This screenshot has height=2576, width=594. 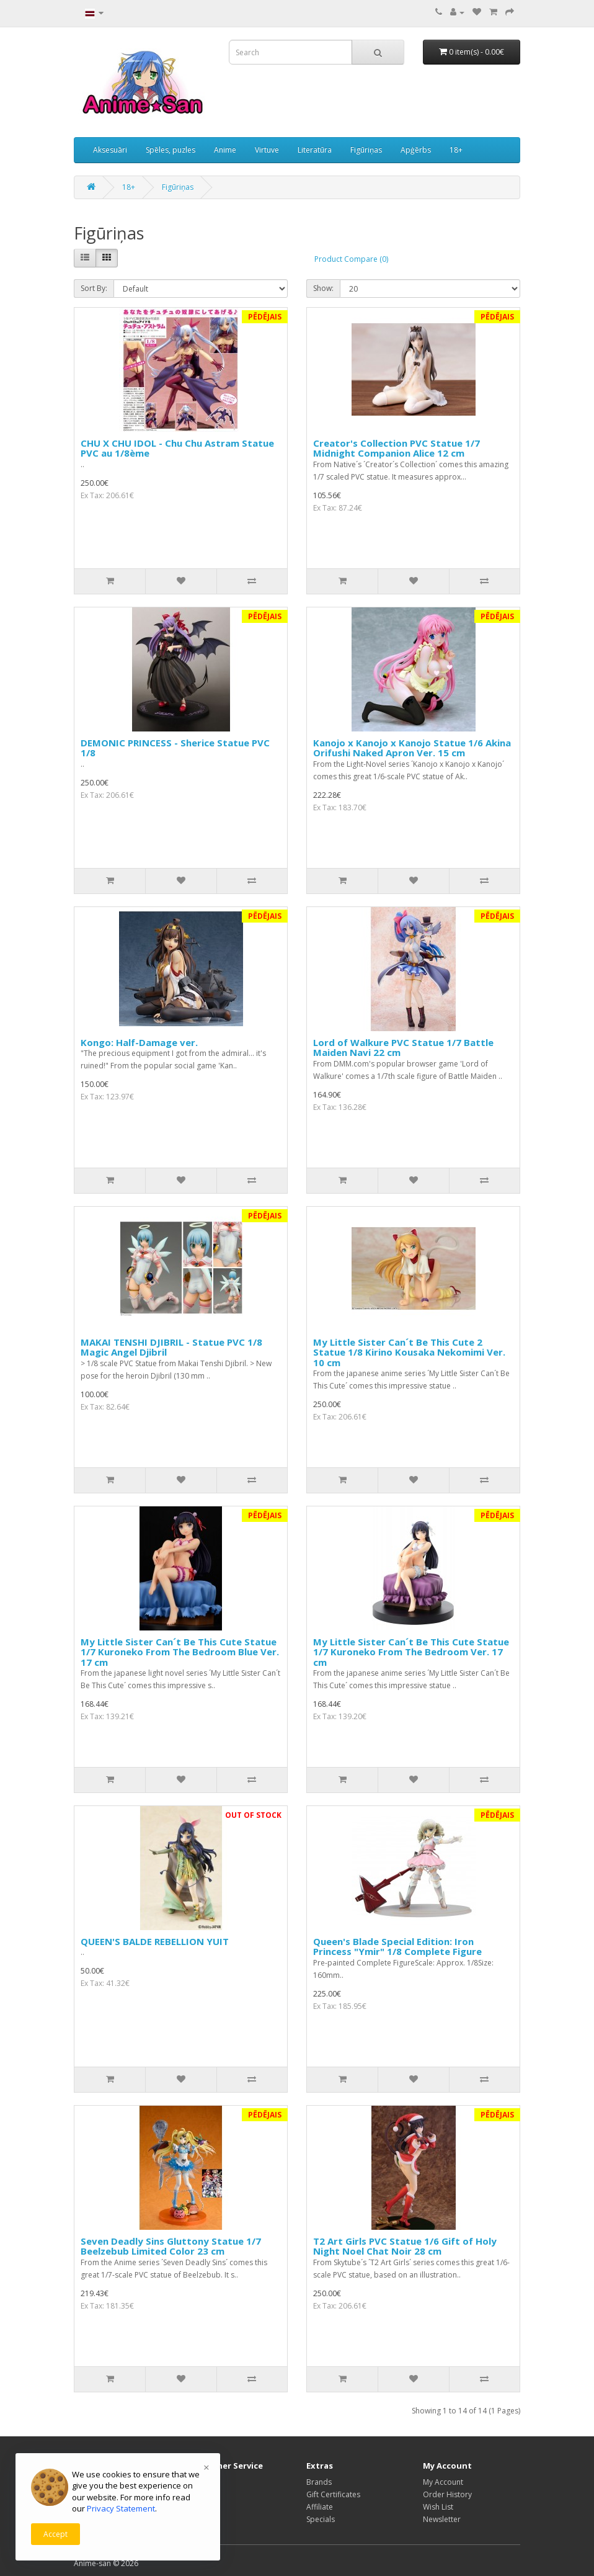 What do you see at coordinates (396, 448) in the screenshot?
I see `Creator's Collection PVC Statue 1/7 Midnight Companion Alice 12 cm` at bounding box center [396, 448].